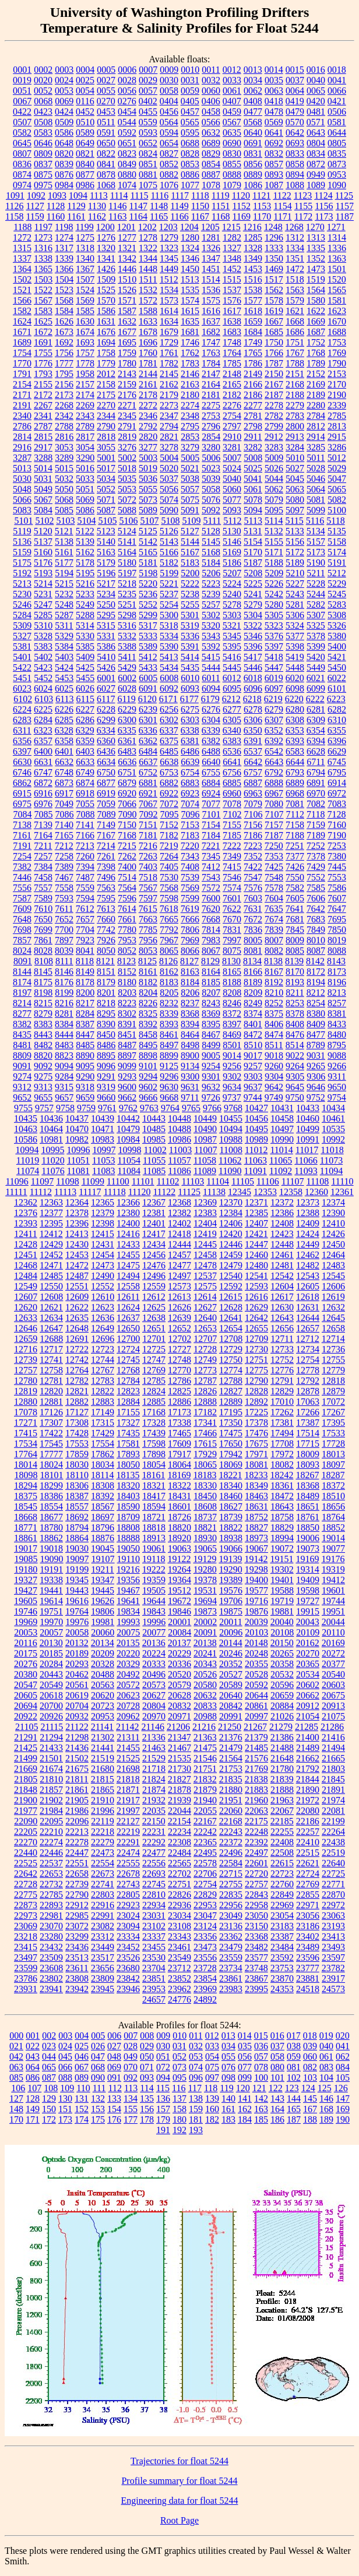 The width and height of the screenshot is (359, 2576). Describe the element at coordinates (169, 793) in the screenshot. I see `6922` at that location.